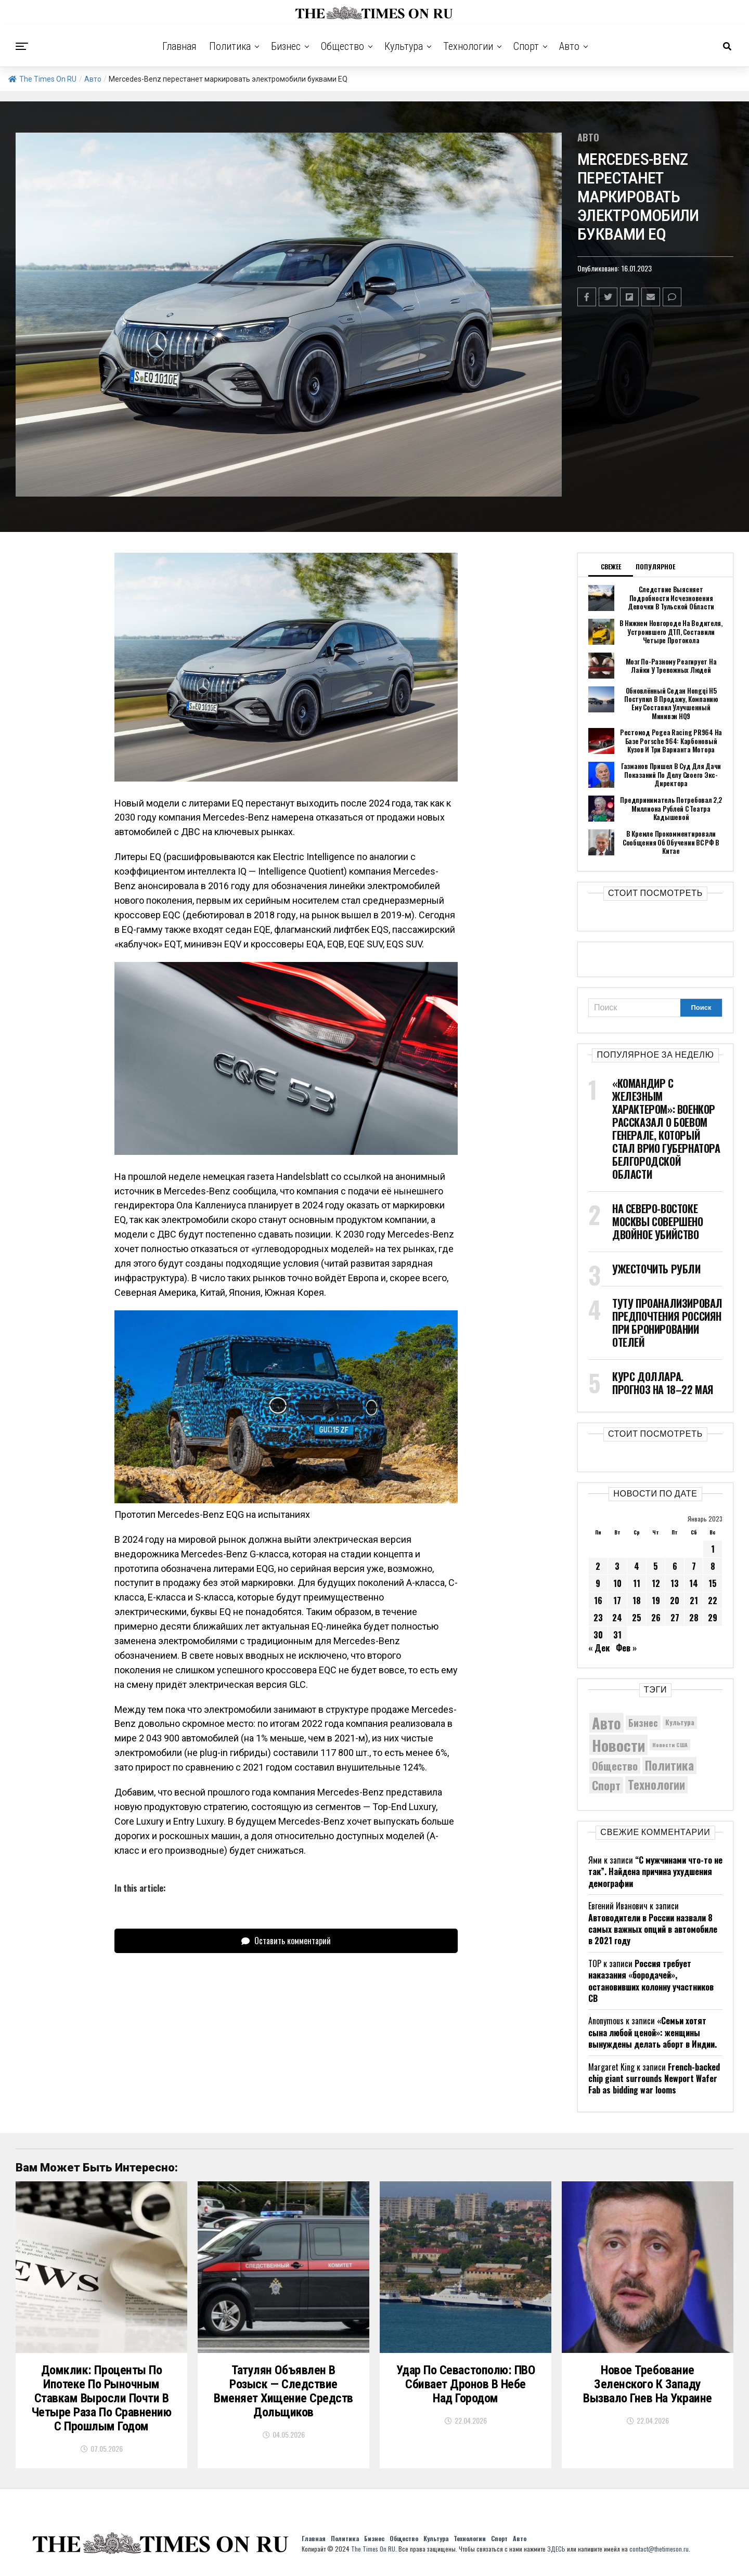 The width and height of the screenshot is (749, 2576). What do you see at coordinates (615, 1766) in the screenshot?
I see `Общество [Общество (8 859 элементов)]` at bounding box center [615, 1766].